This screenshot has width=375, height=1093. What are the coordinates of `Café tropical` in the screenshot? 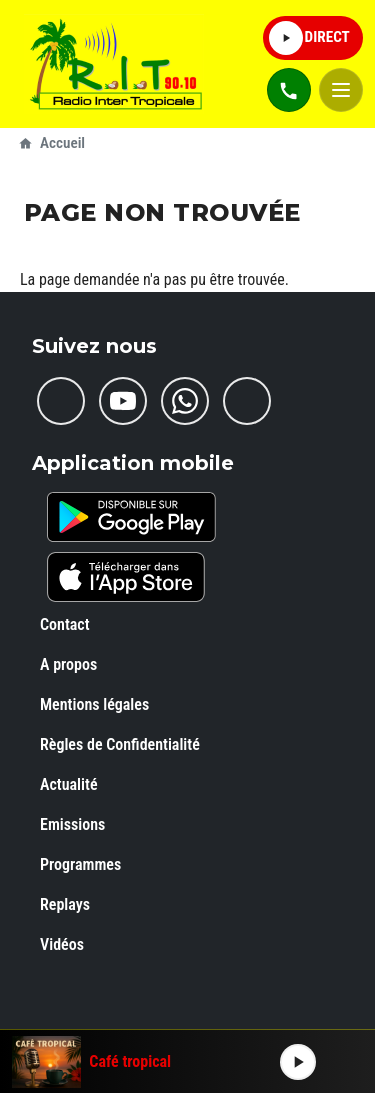 It's located at (130, 1062).